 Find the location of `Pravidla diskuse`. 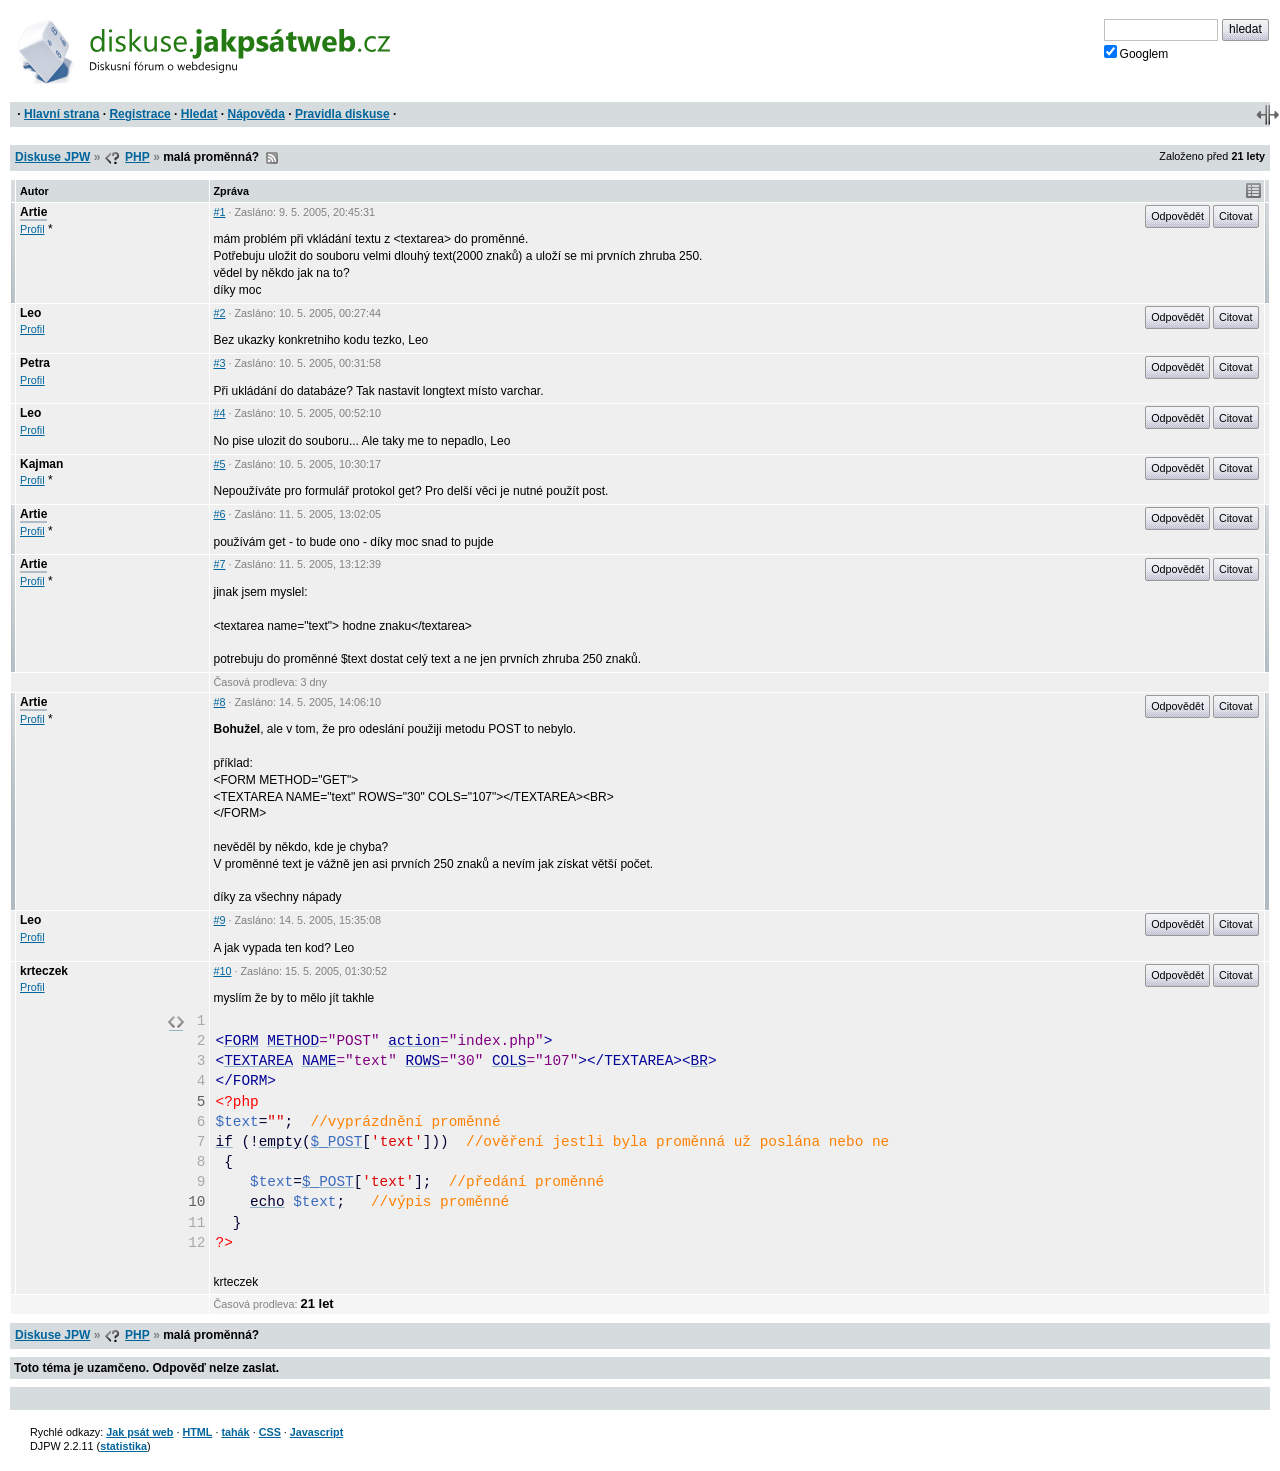

Pravidla diskuse is located at coordinates (342, 114).